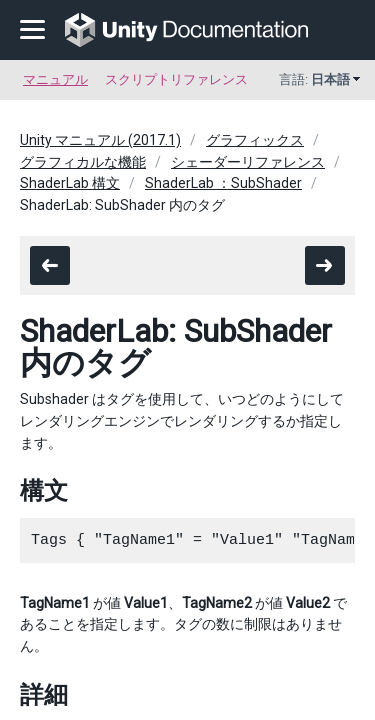  What do you see at coordinates (176, 79) in the screenshot?
I see `スクリプトリファレンス` at bounding box center [176, 79].